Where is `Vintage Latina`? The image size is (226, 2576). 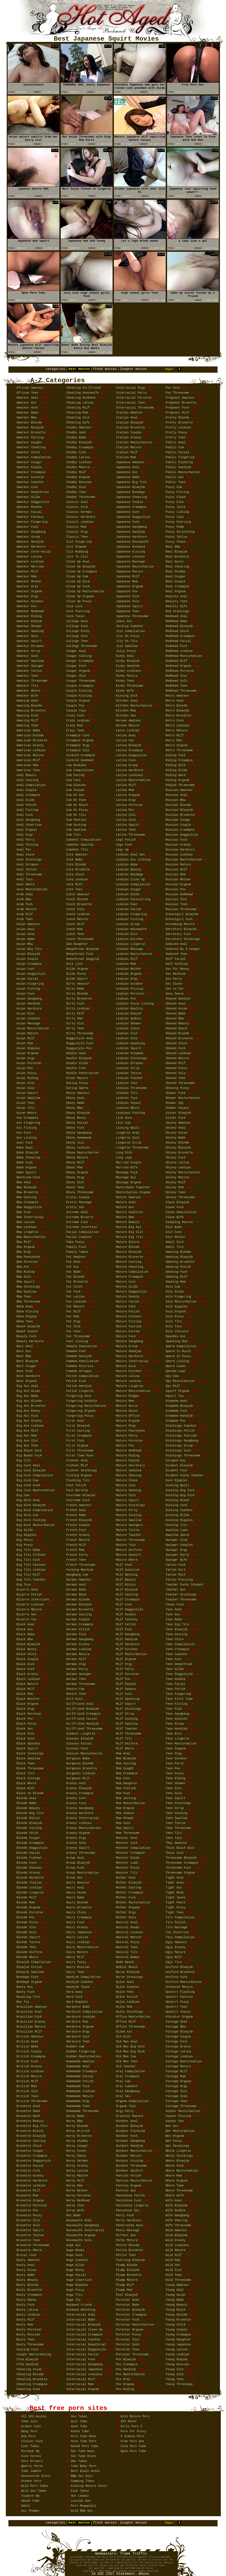
Vintage Latina is located at coordinates (178, 2051).